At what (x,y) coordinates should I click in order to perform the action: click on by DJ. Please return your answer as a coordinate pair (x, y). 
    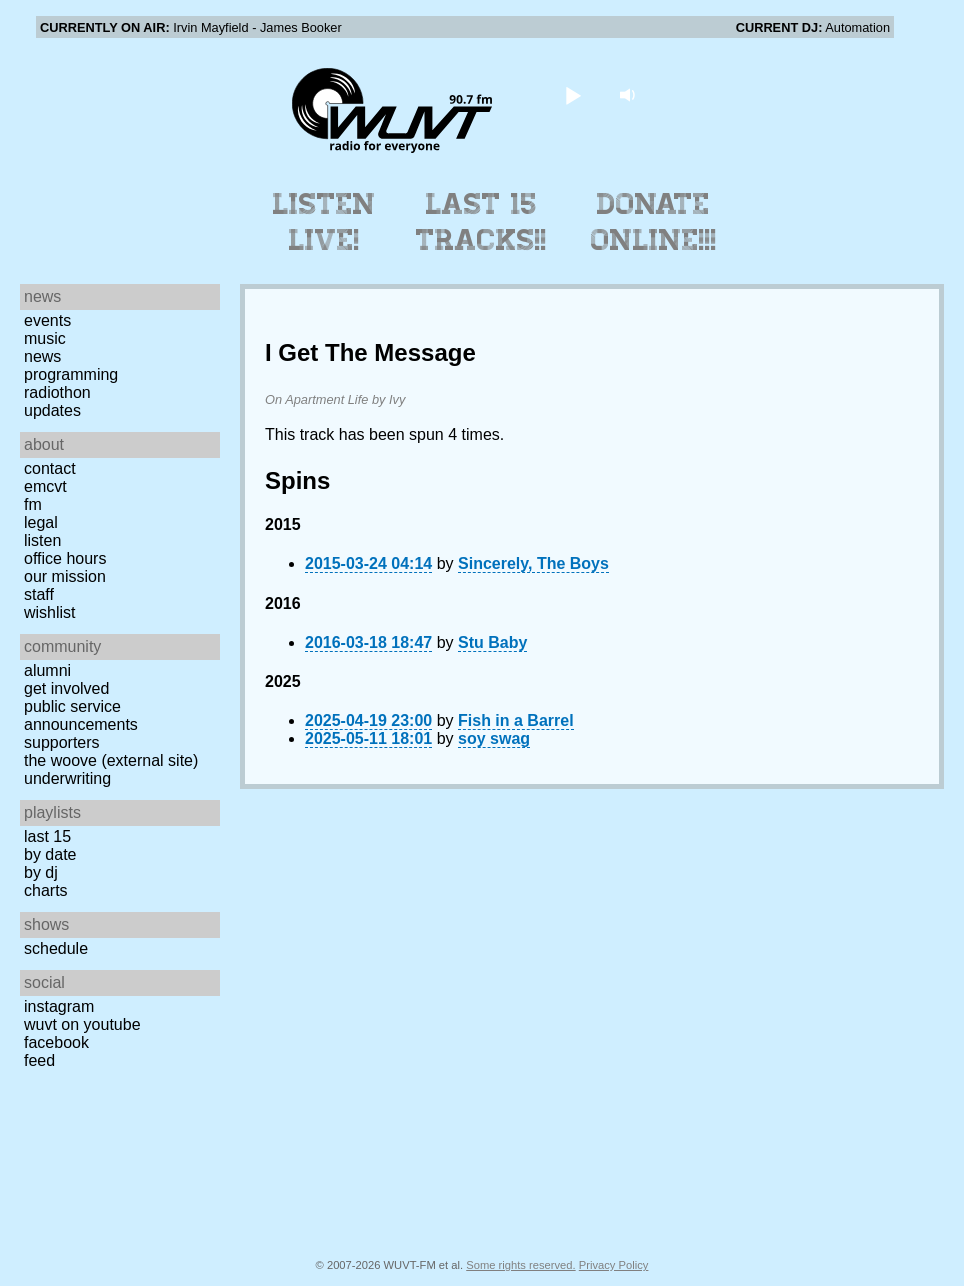
    Looking at the image, I should click on (41, 872).